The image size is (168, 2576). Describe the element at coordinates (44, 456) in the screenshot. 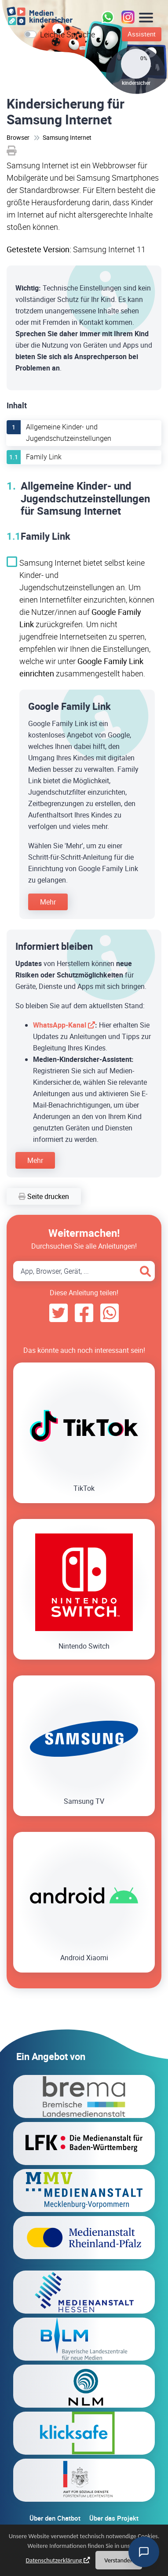

I see `Family Link` at that location.